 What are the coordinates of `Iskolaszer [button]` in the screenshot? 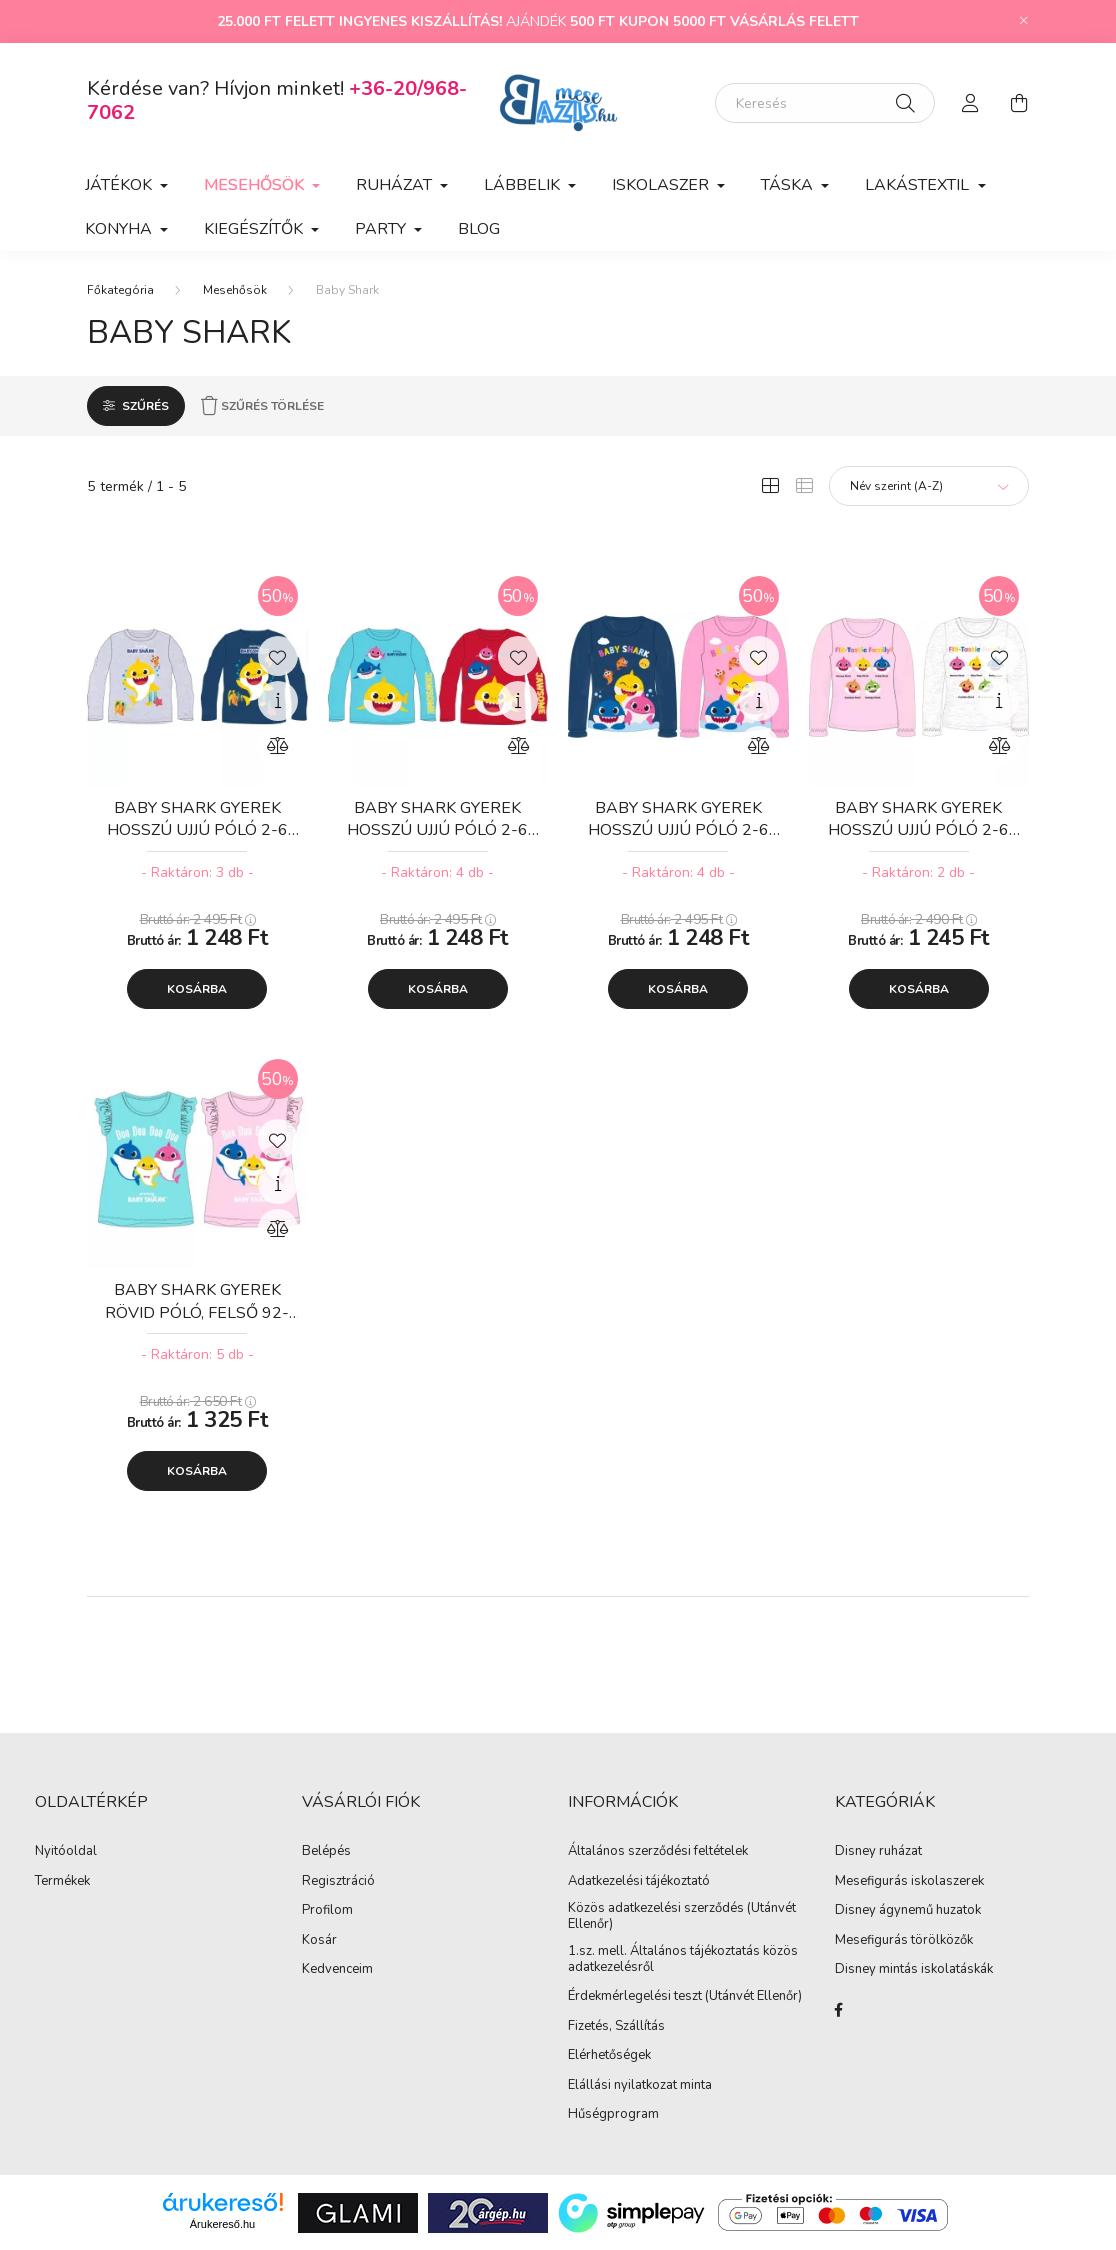 It's located at (662, 185).